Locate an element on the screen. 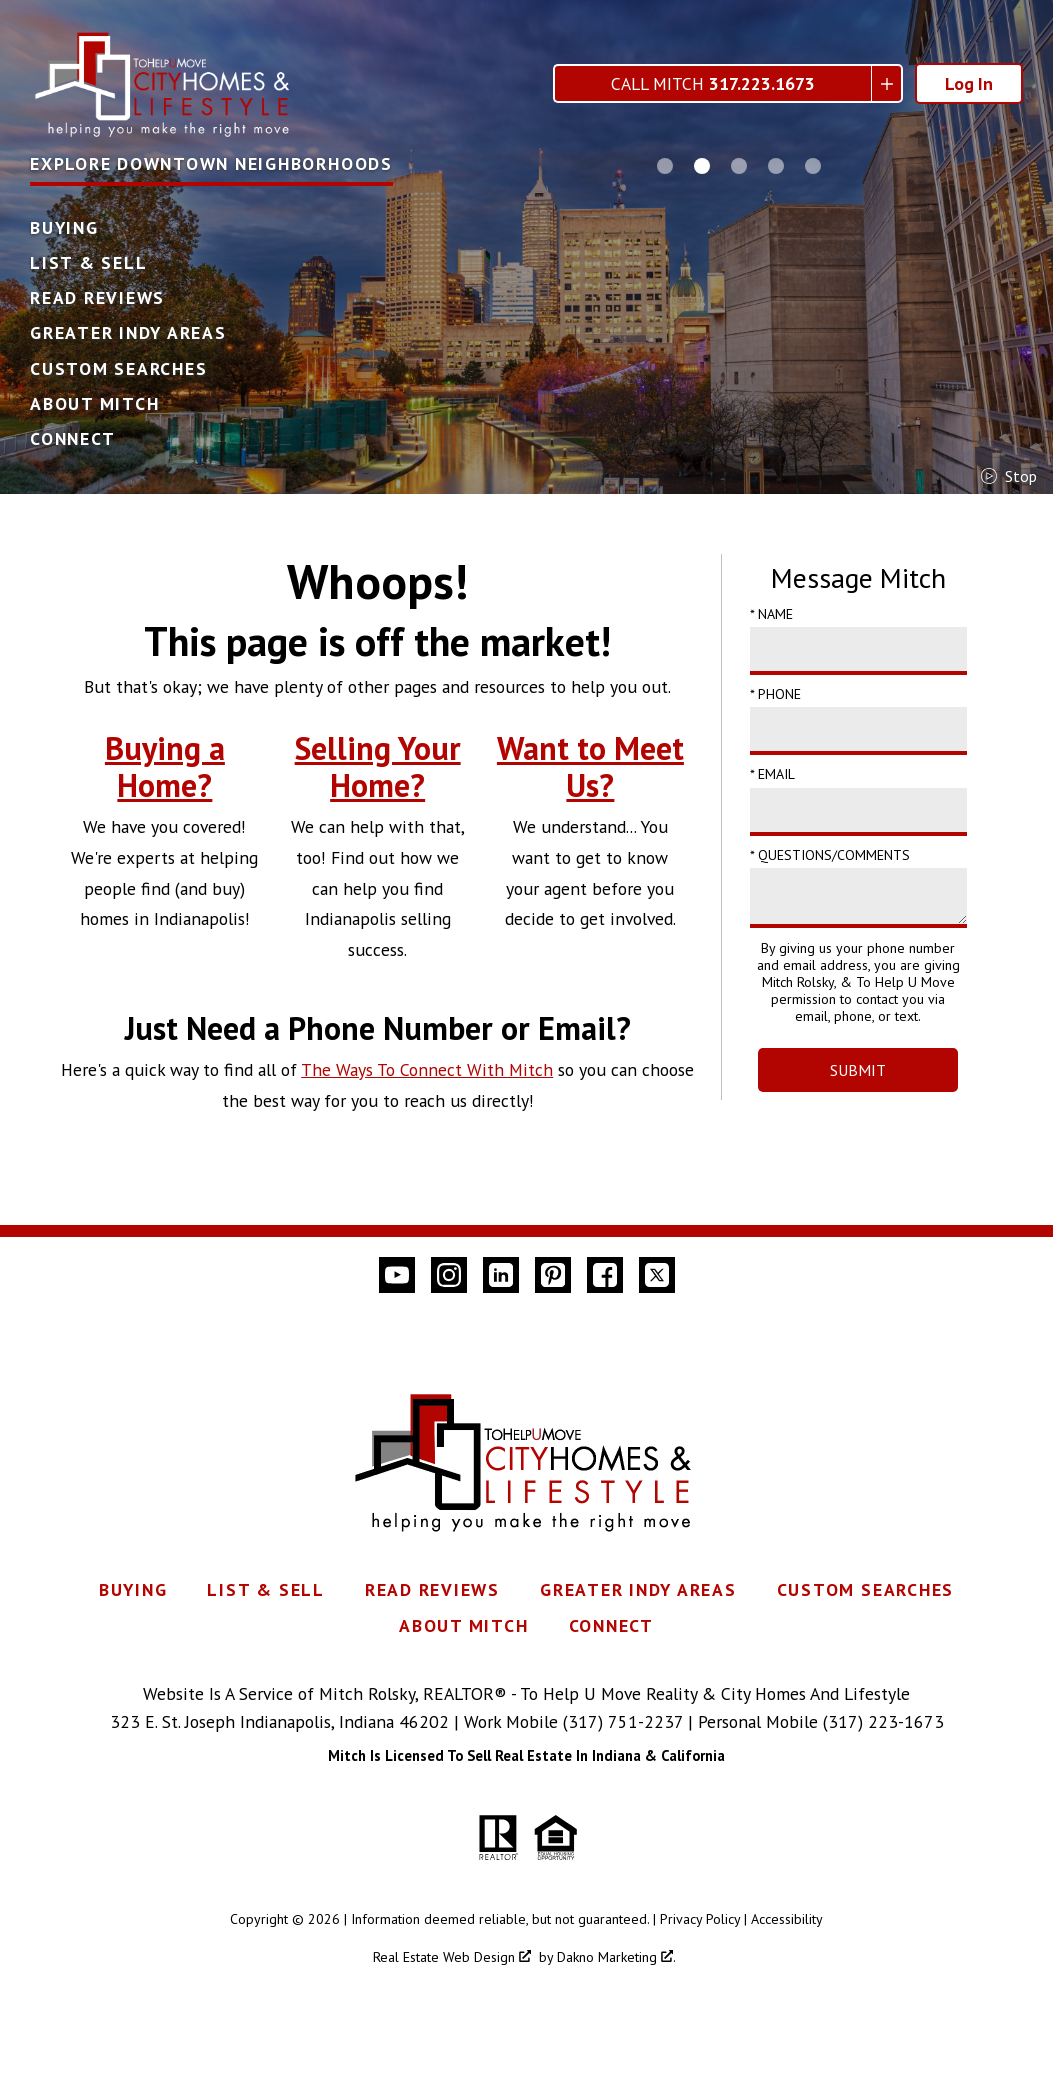 The image size is (1053, 2081). * Name is located at coordinates (771, 614).